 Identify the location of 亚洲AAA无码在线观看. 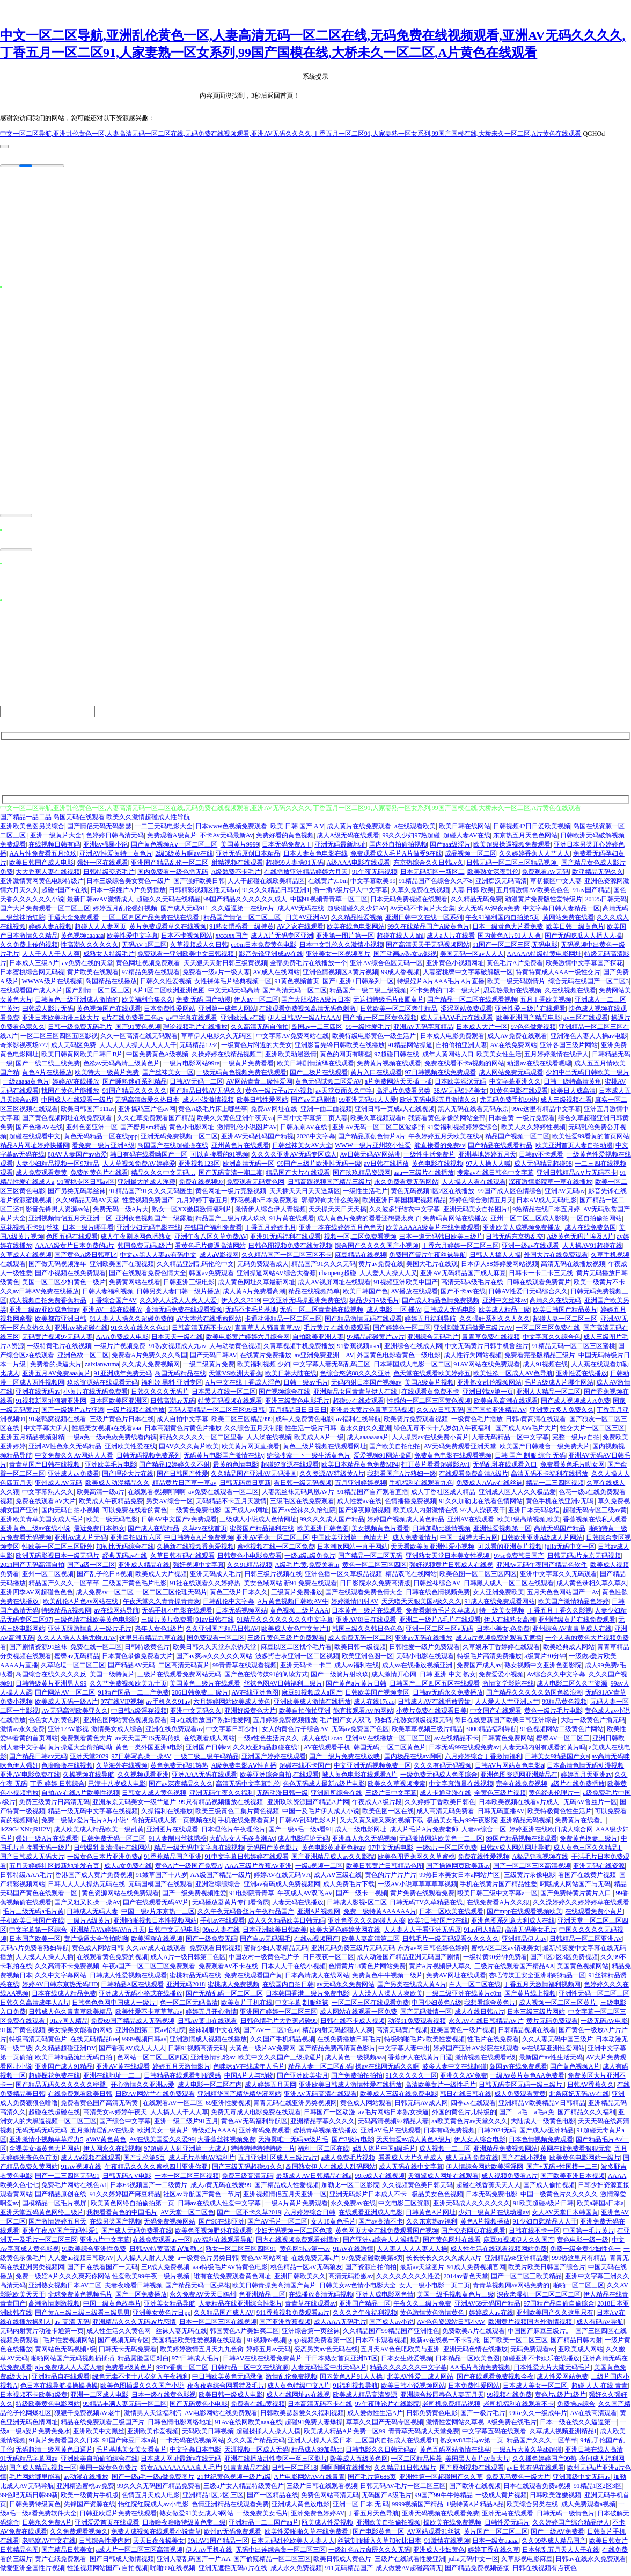
(204, 1778).